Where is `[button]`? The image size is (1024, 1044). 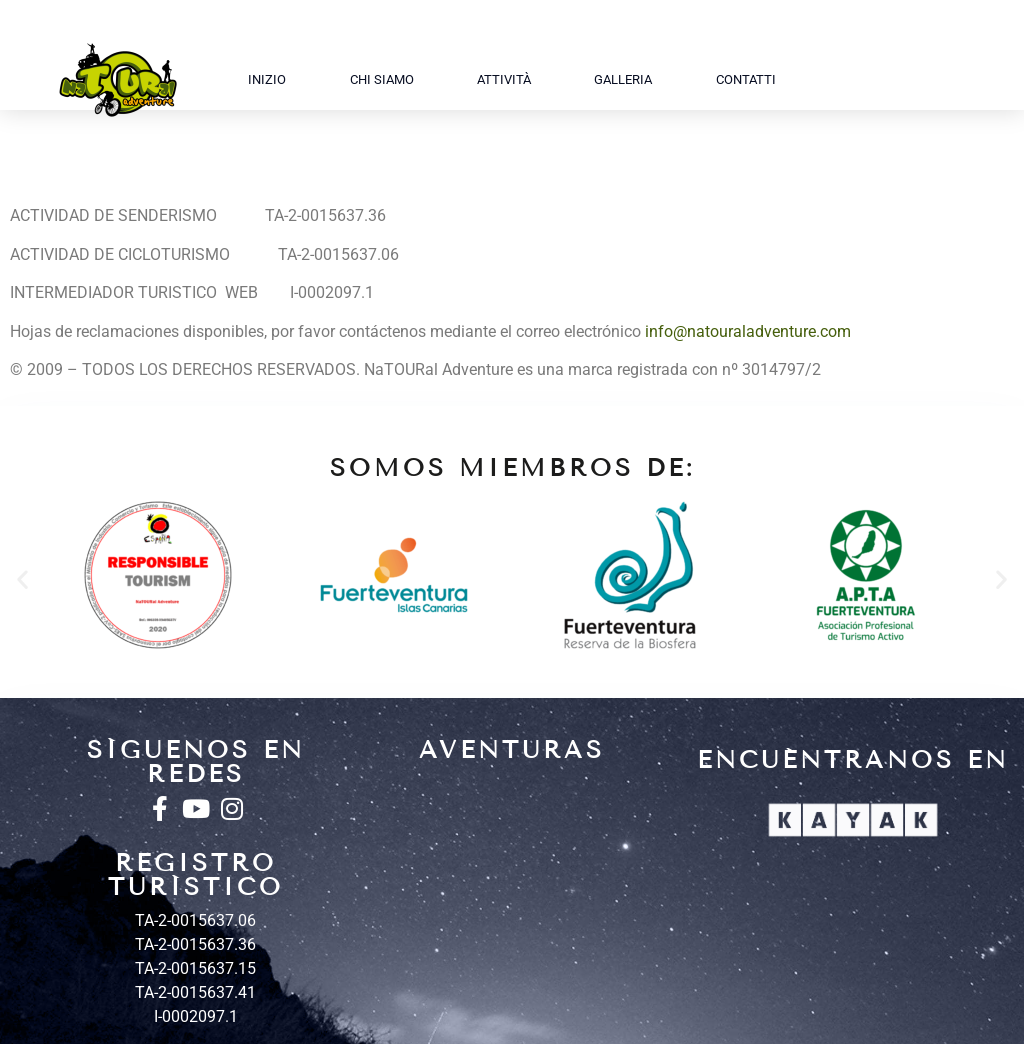 [button] is located at coordinates (22, 579).